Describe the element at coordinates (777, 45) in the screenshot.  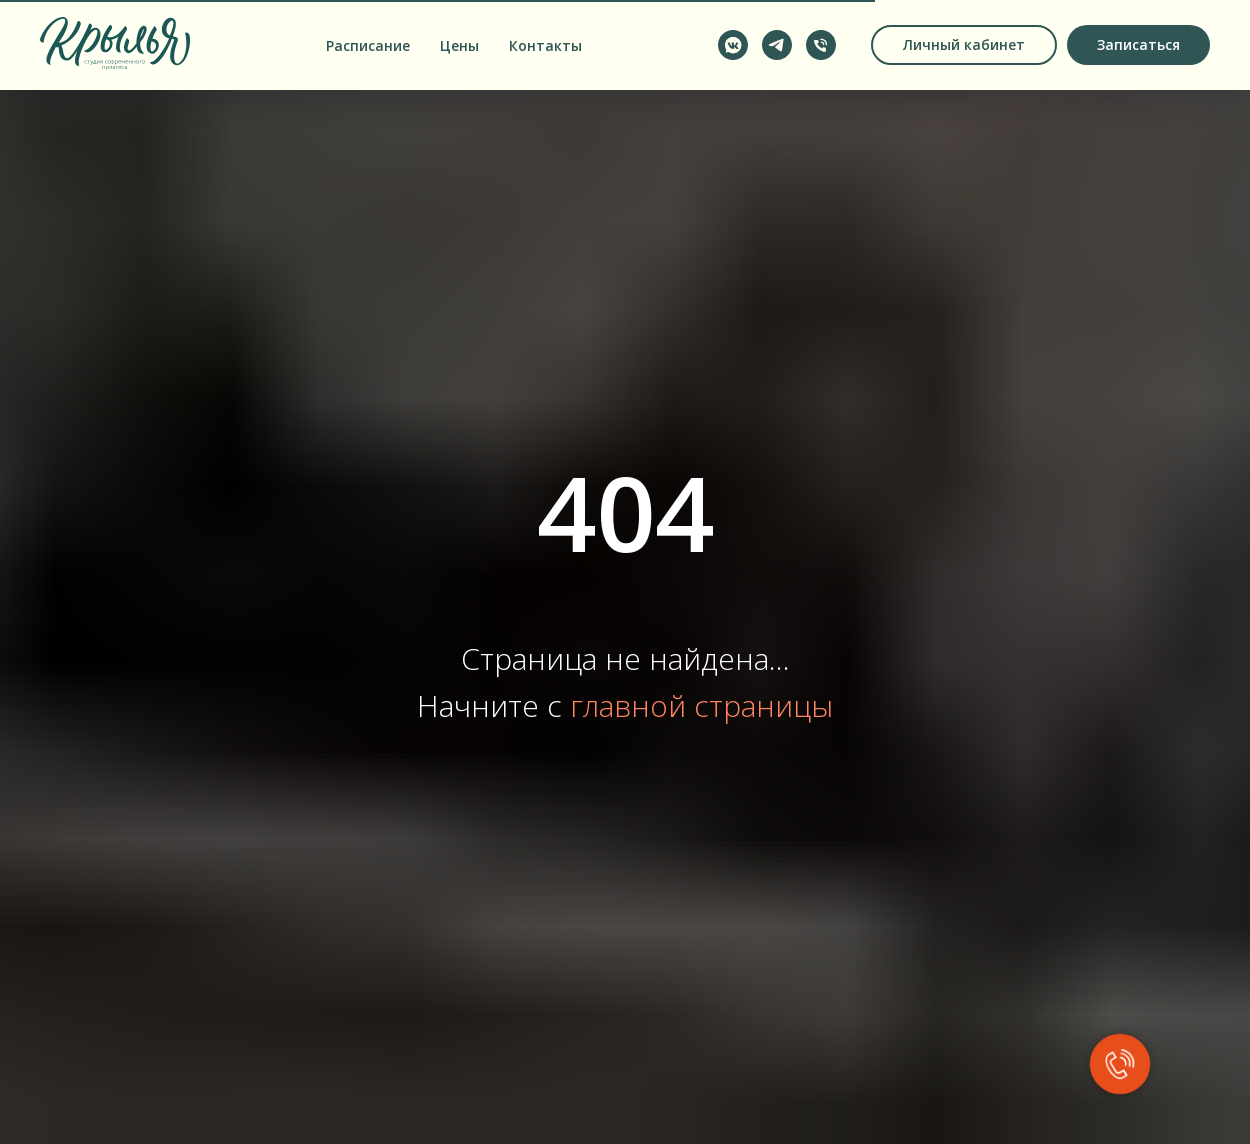
I see `[Написать в Telegram]` at that location.